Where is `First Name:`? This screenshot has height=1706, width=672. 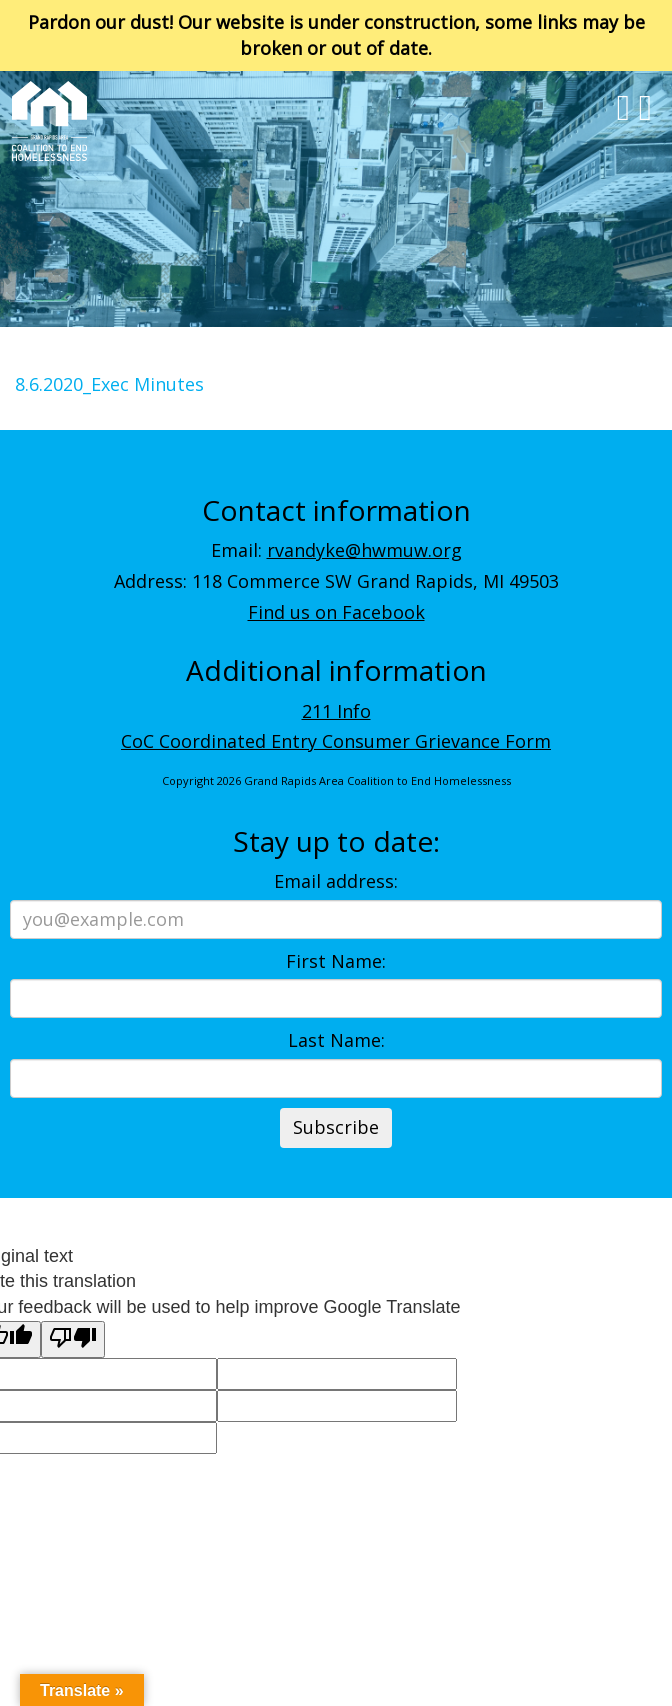 First Name: is located at coordinates (336, 961).